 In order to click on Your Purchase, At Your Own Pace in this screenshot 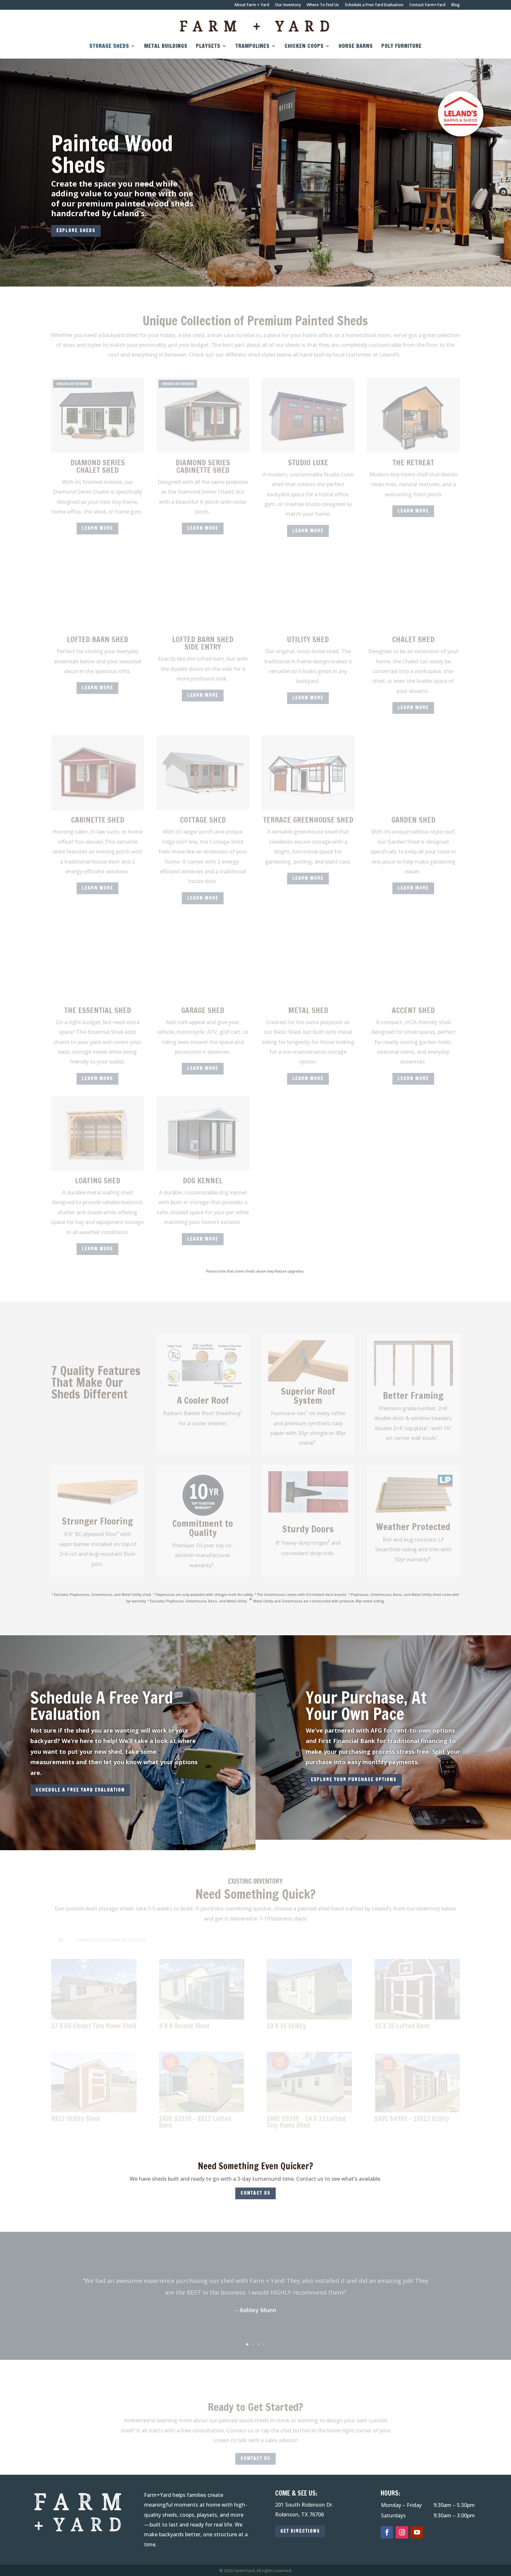, I will do `click(366, 1705)`.